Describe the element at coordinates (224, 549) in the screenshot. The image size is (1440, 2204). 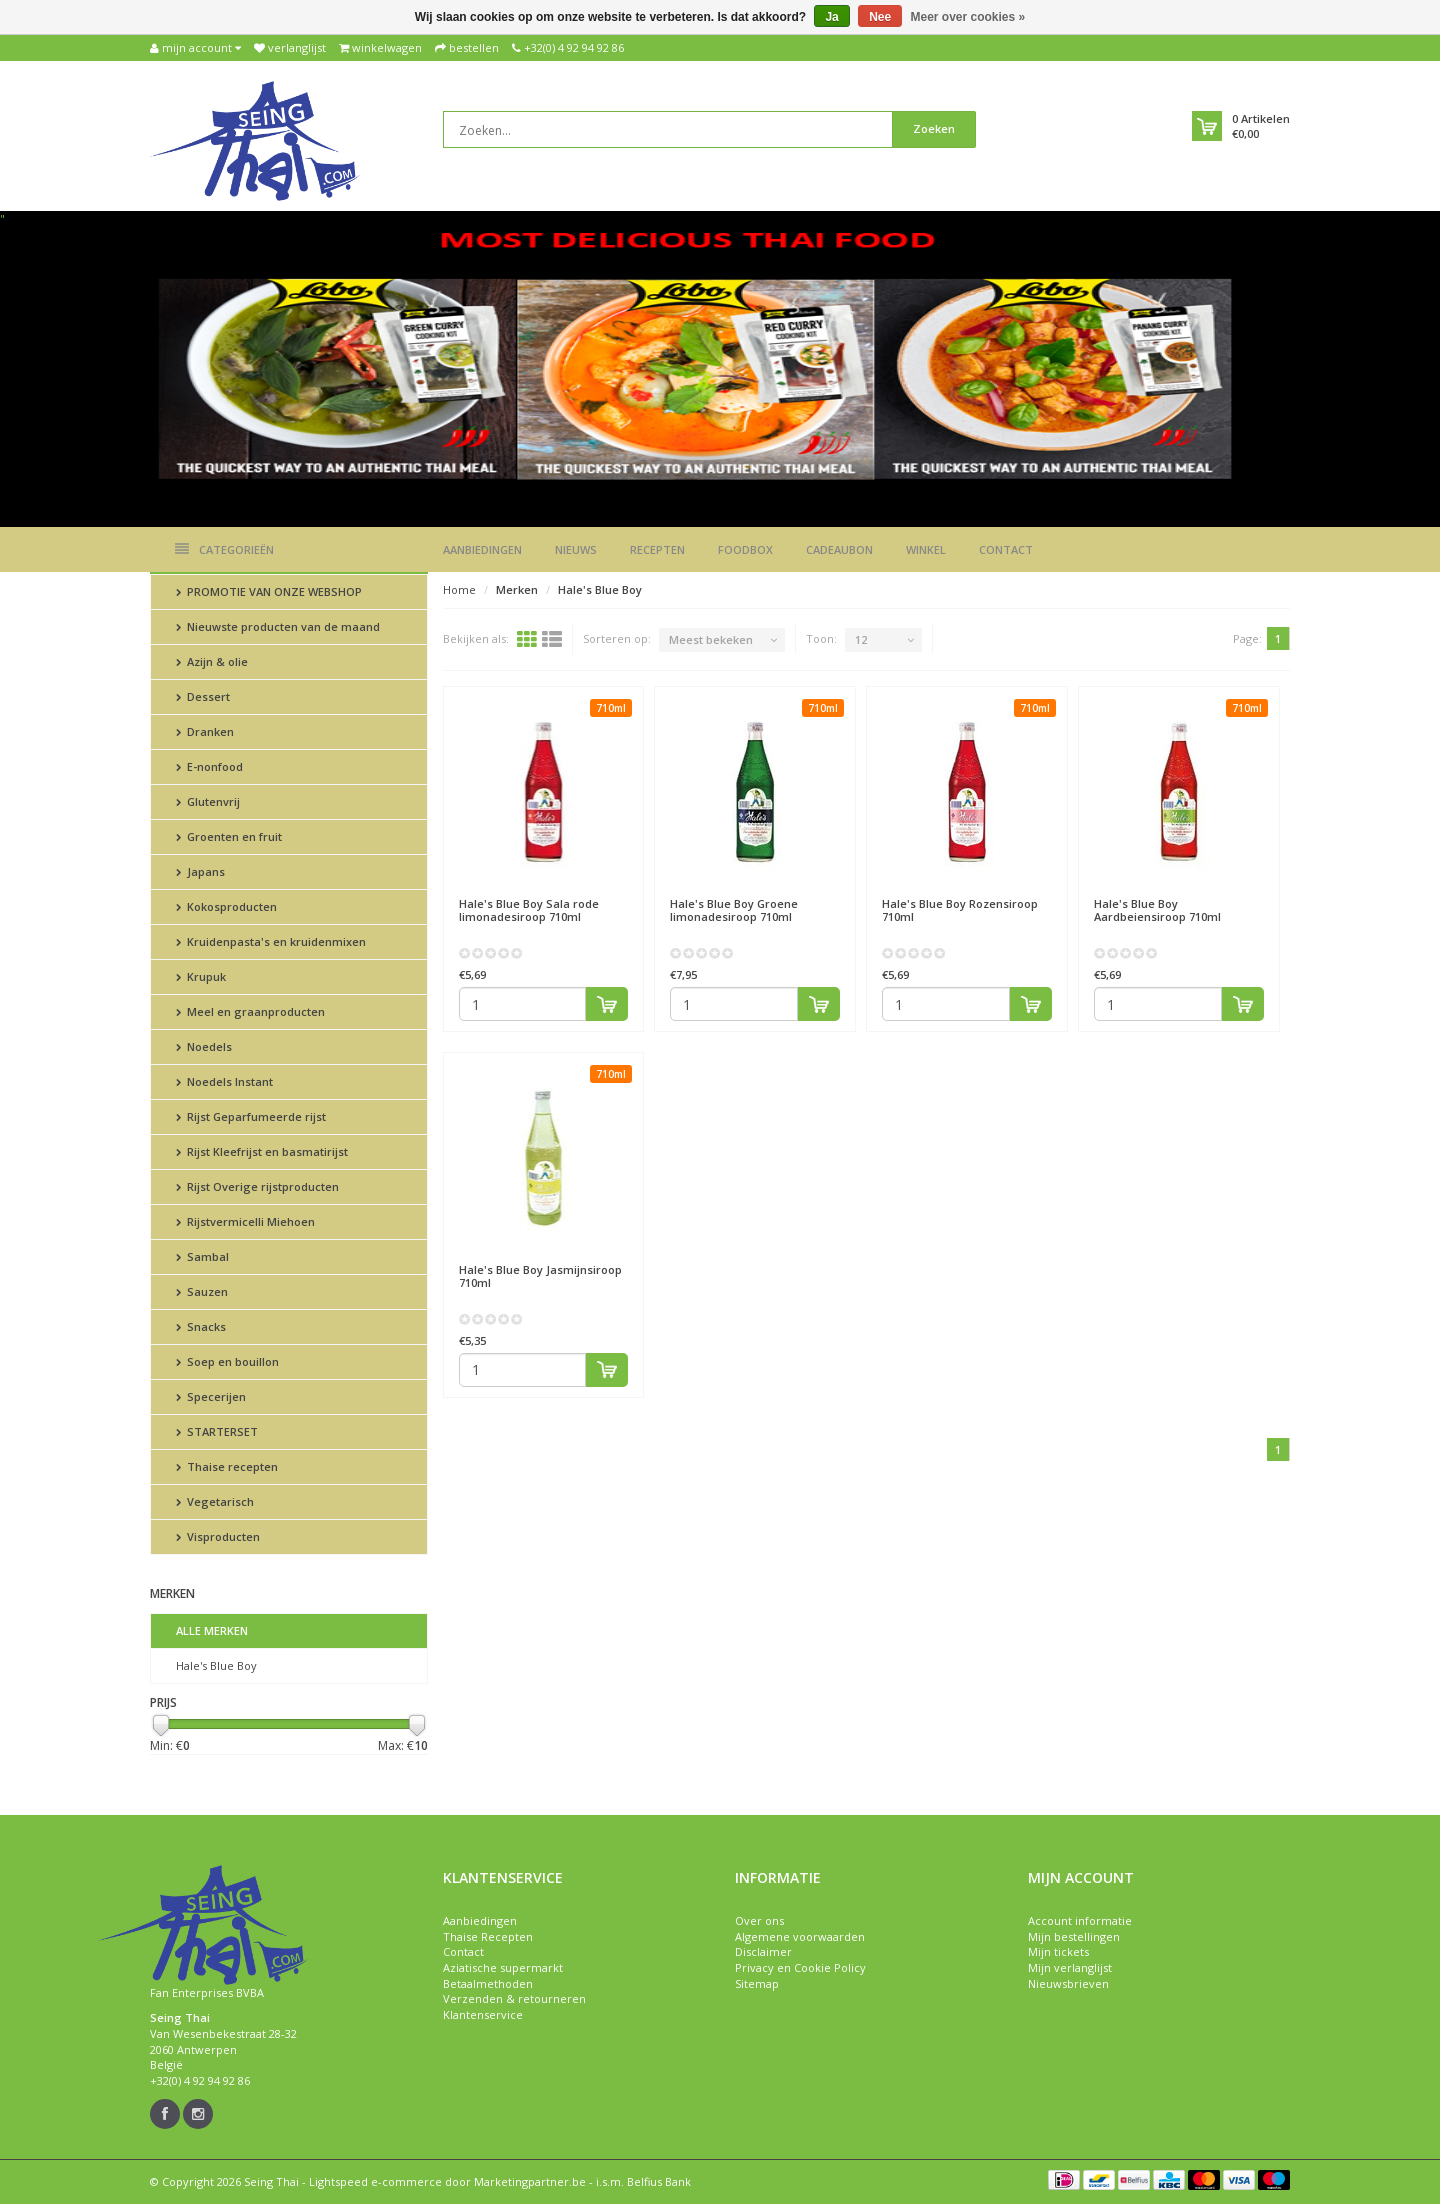
I see `Categorieën` at that location.